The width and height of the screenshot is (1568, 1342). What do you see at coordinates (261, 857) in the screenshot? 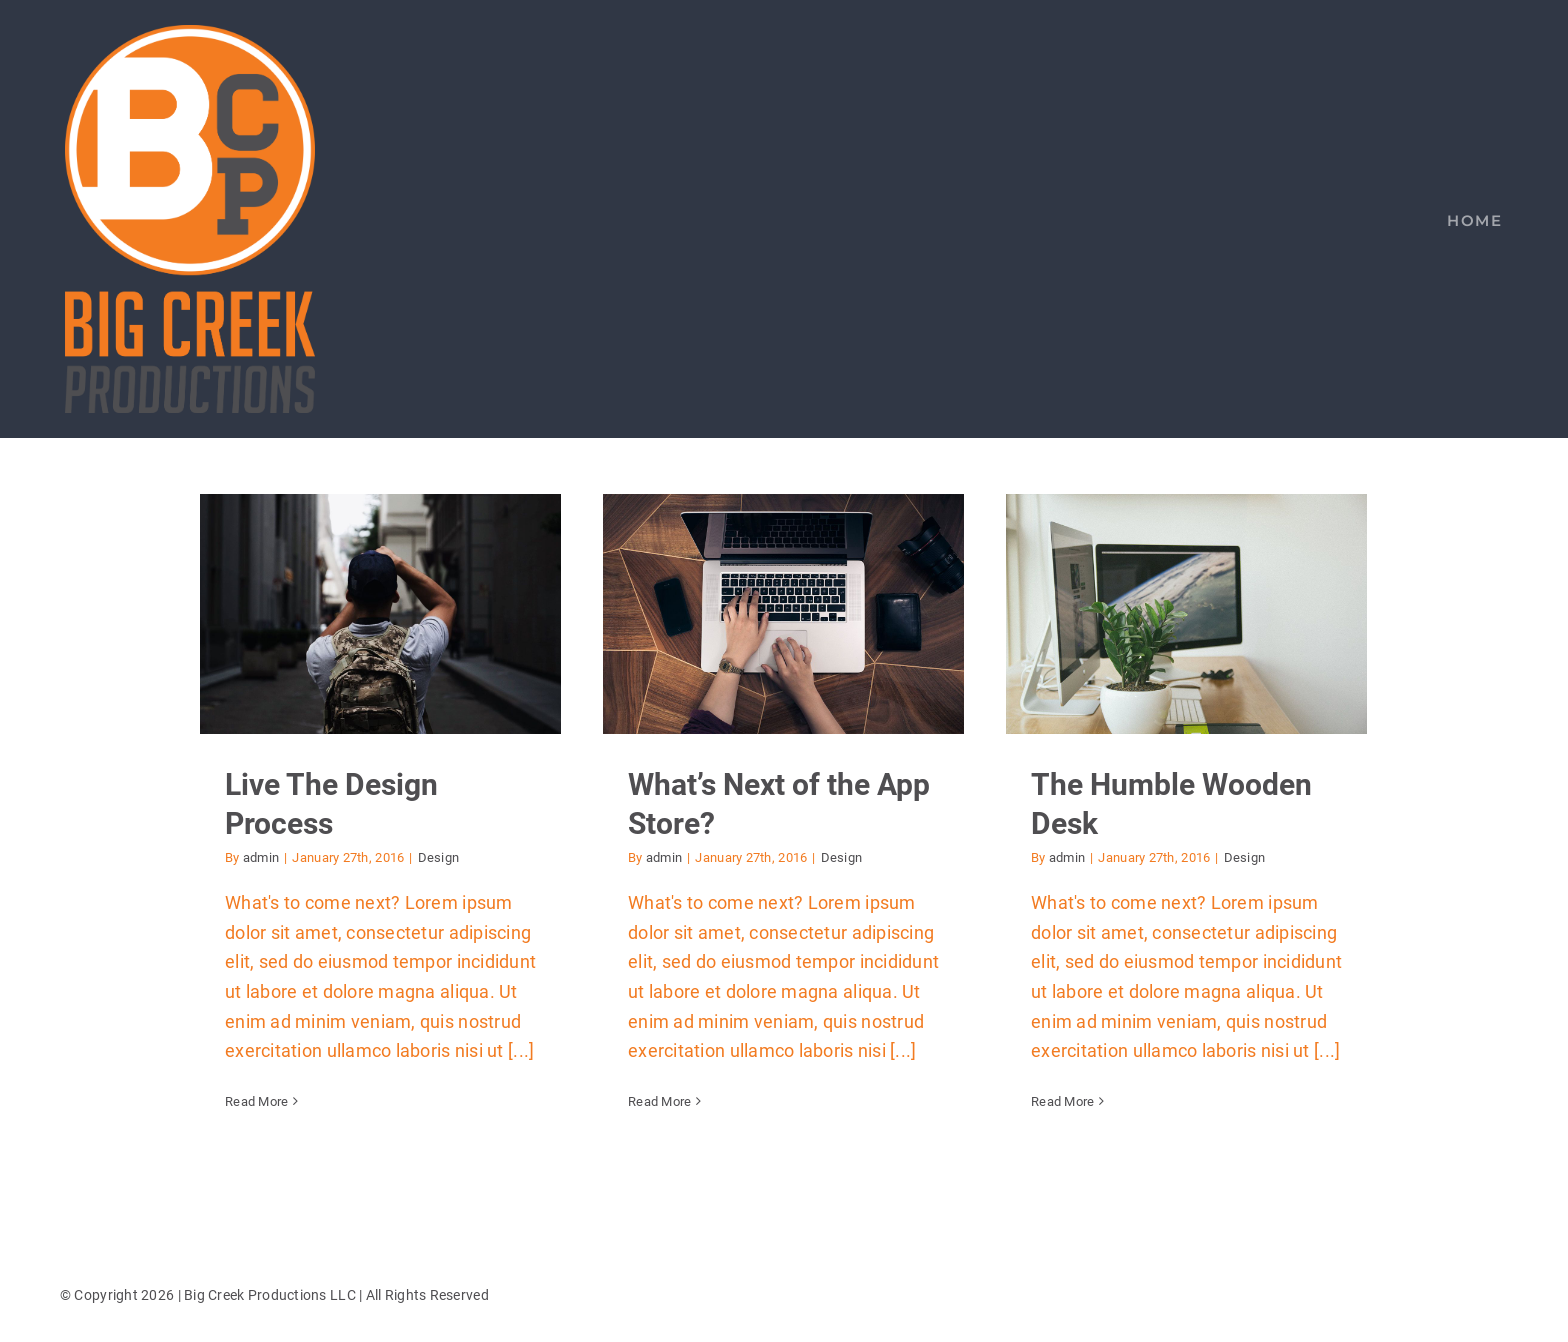
I see `admin` at bounding box center [261, 857].